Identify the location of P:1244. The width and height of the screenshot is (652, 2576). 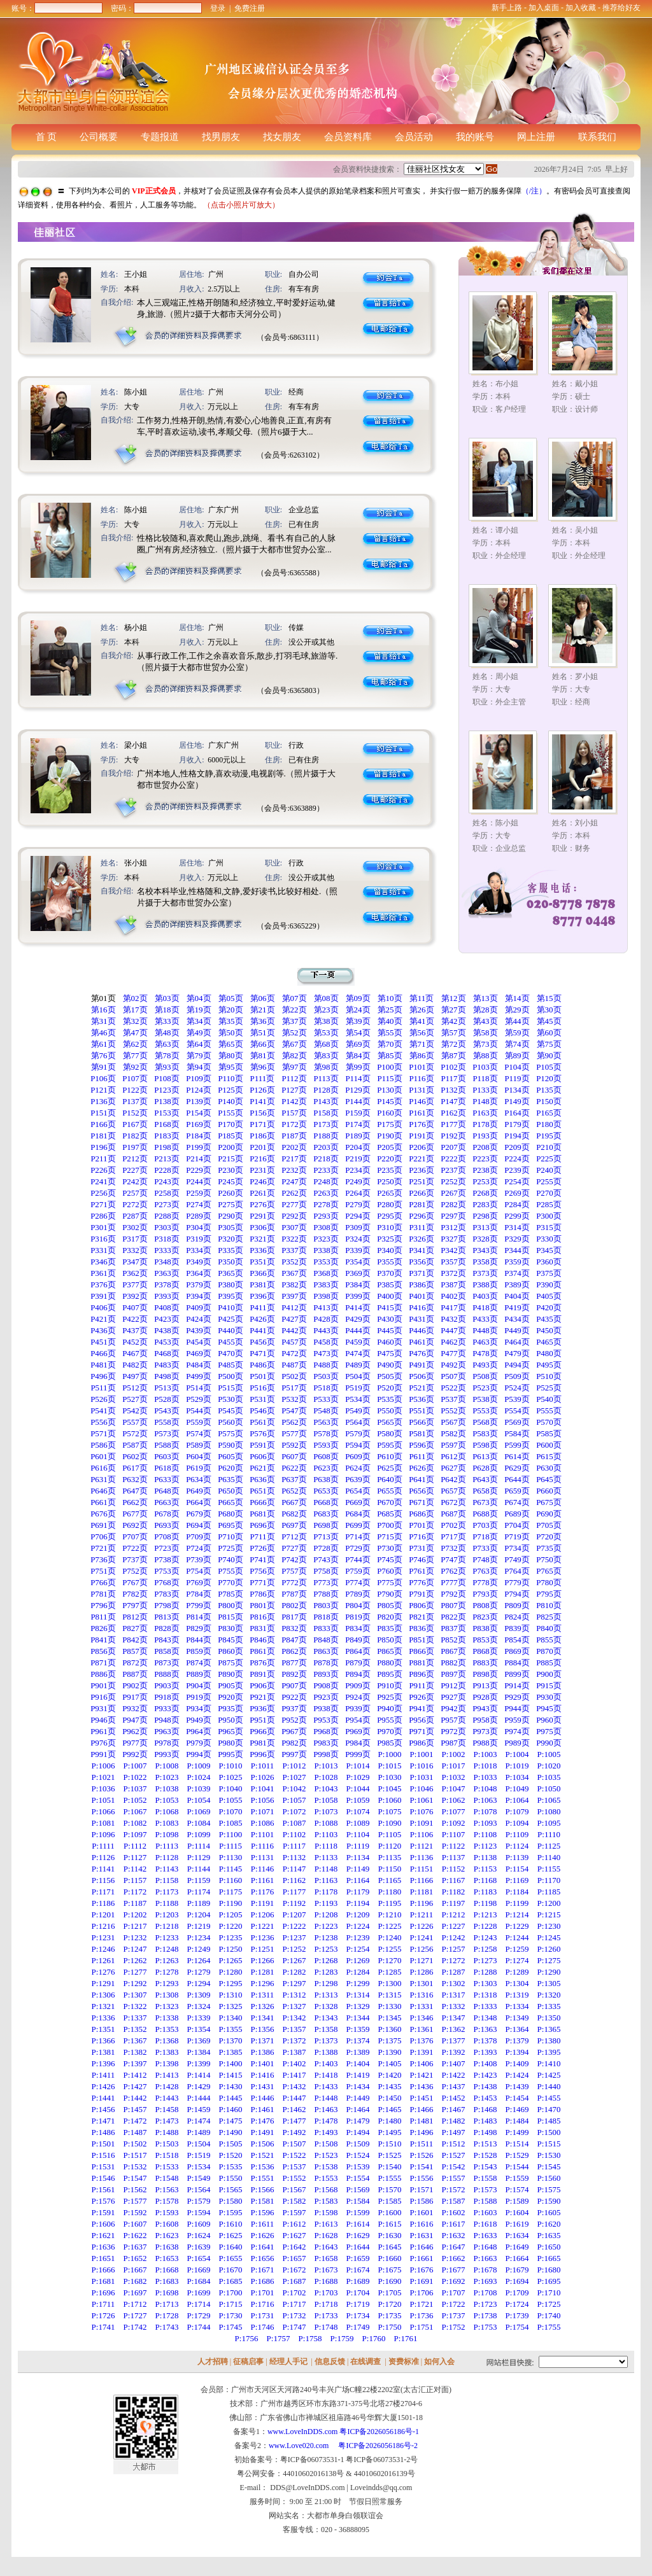
(517, 1937).